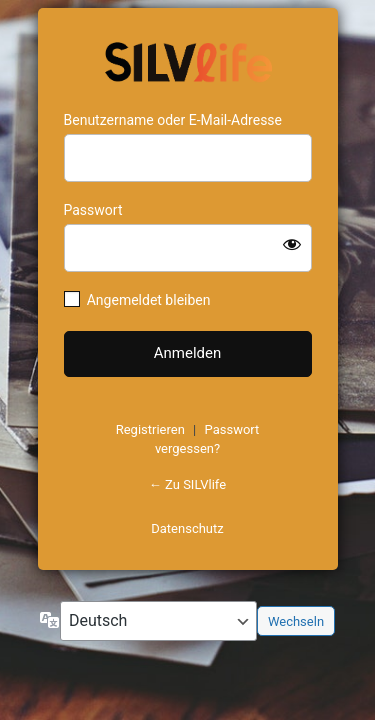 Image resolution: width=375 pixels, height=720 pixels. I want to click on https://www.schoenejahre.de, so click(188, 60).